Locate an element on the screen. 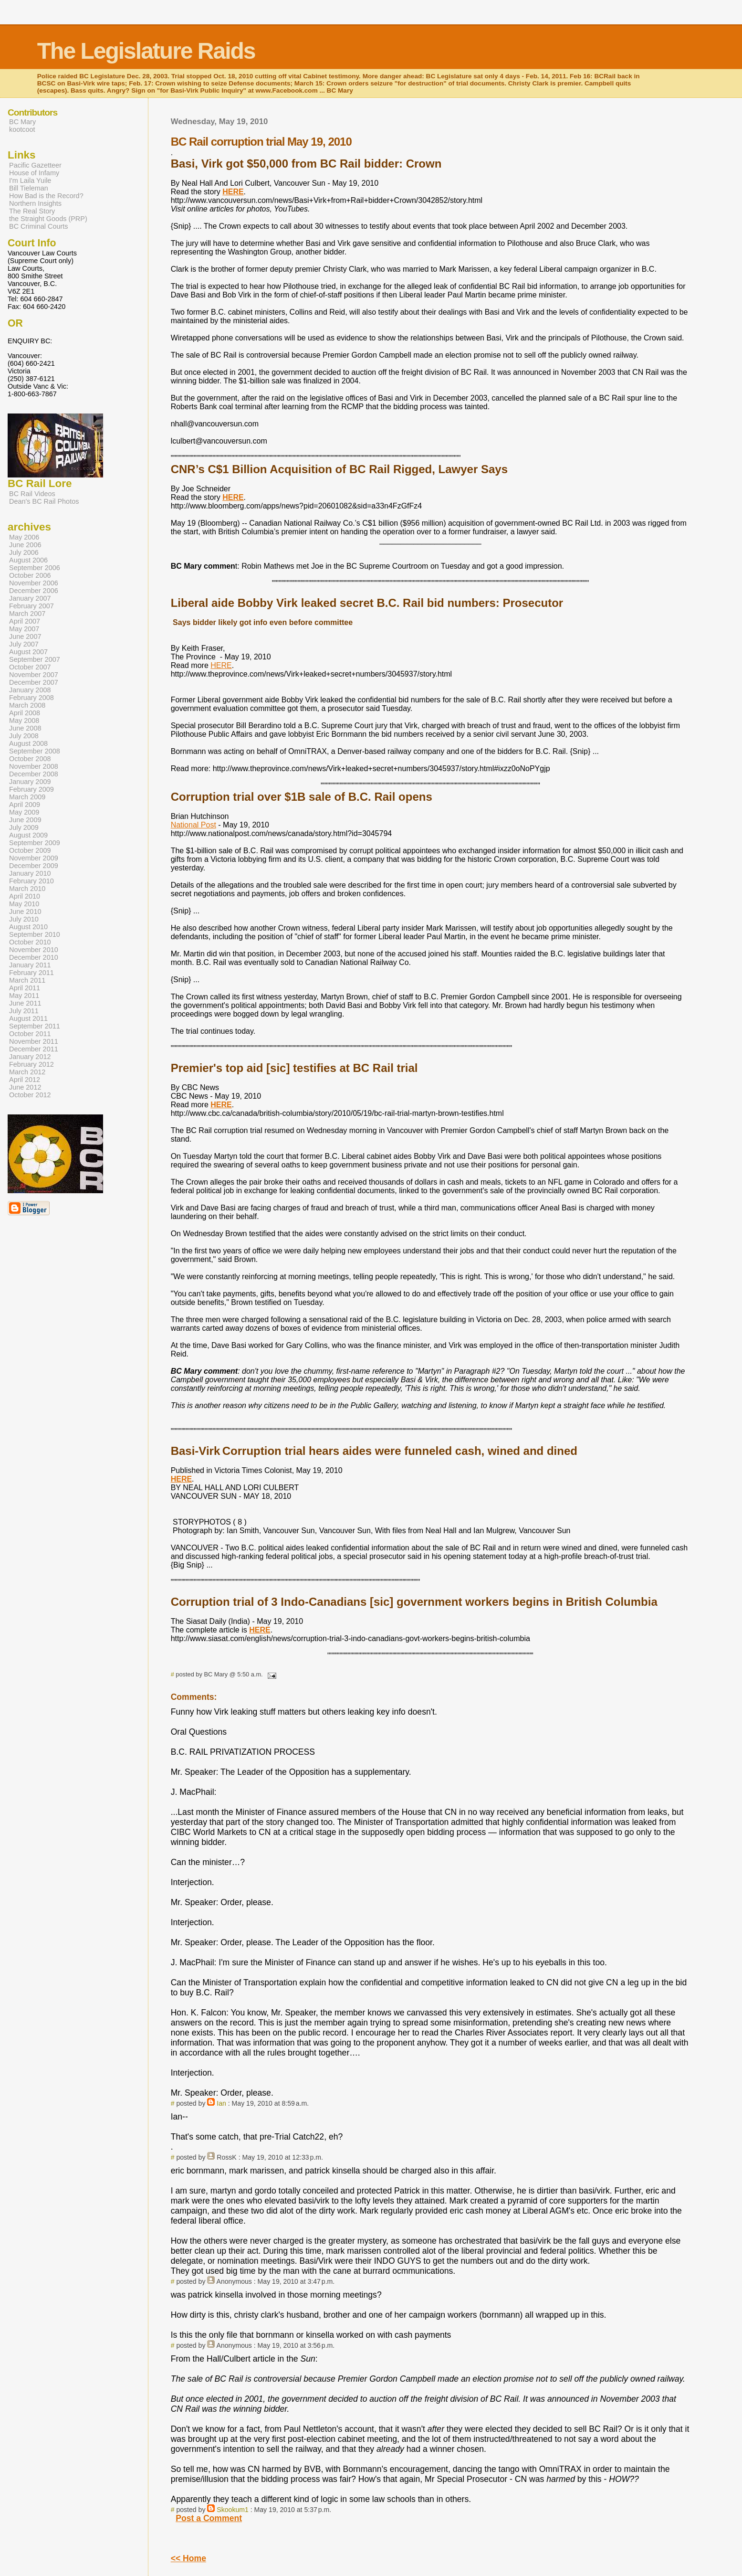  November 2007 is located at coordinates (33, 674).